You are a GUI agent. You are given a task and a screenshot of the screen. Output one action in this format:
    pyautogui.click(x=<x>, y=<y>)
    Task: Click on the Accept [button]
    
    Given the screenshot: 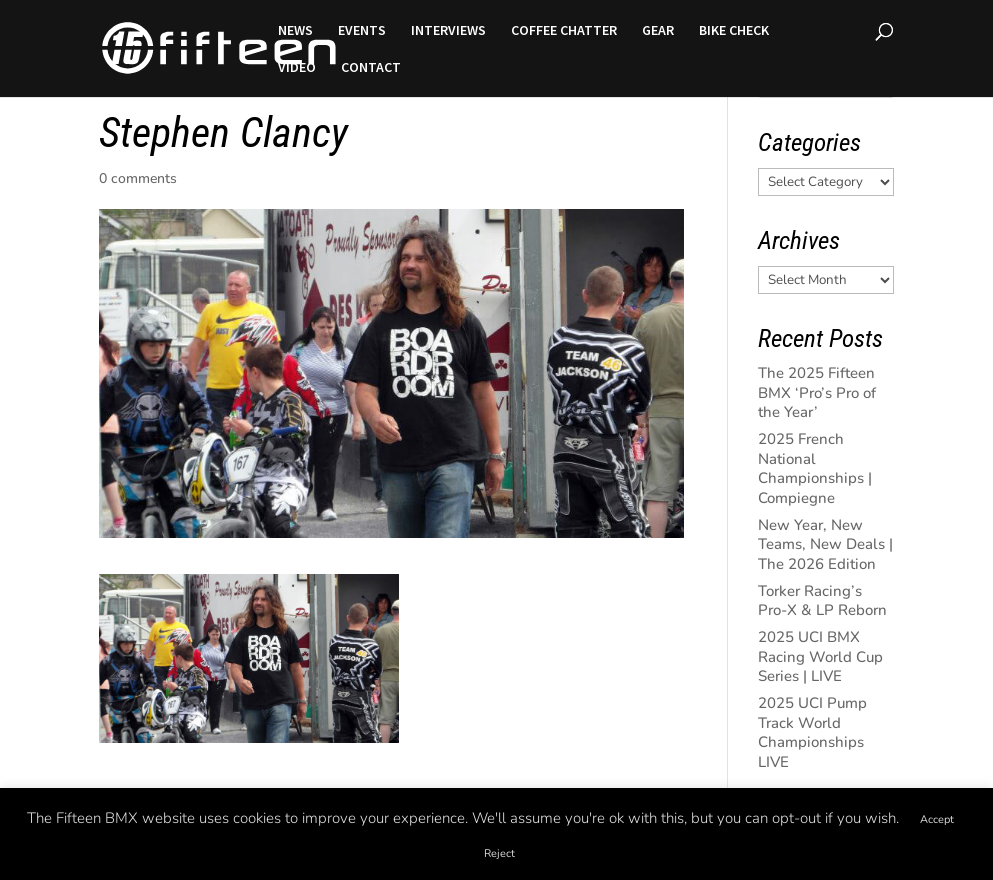 What is the action you would take?
    pyautogui.click(x=937, y=819)
    